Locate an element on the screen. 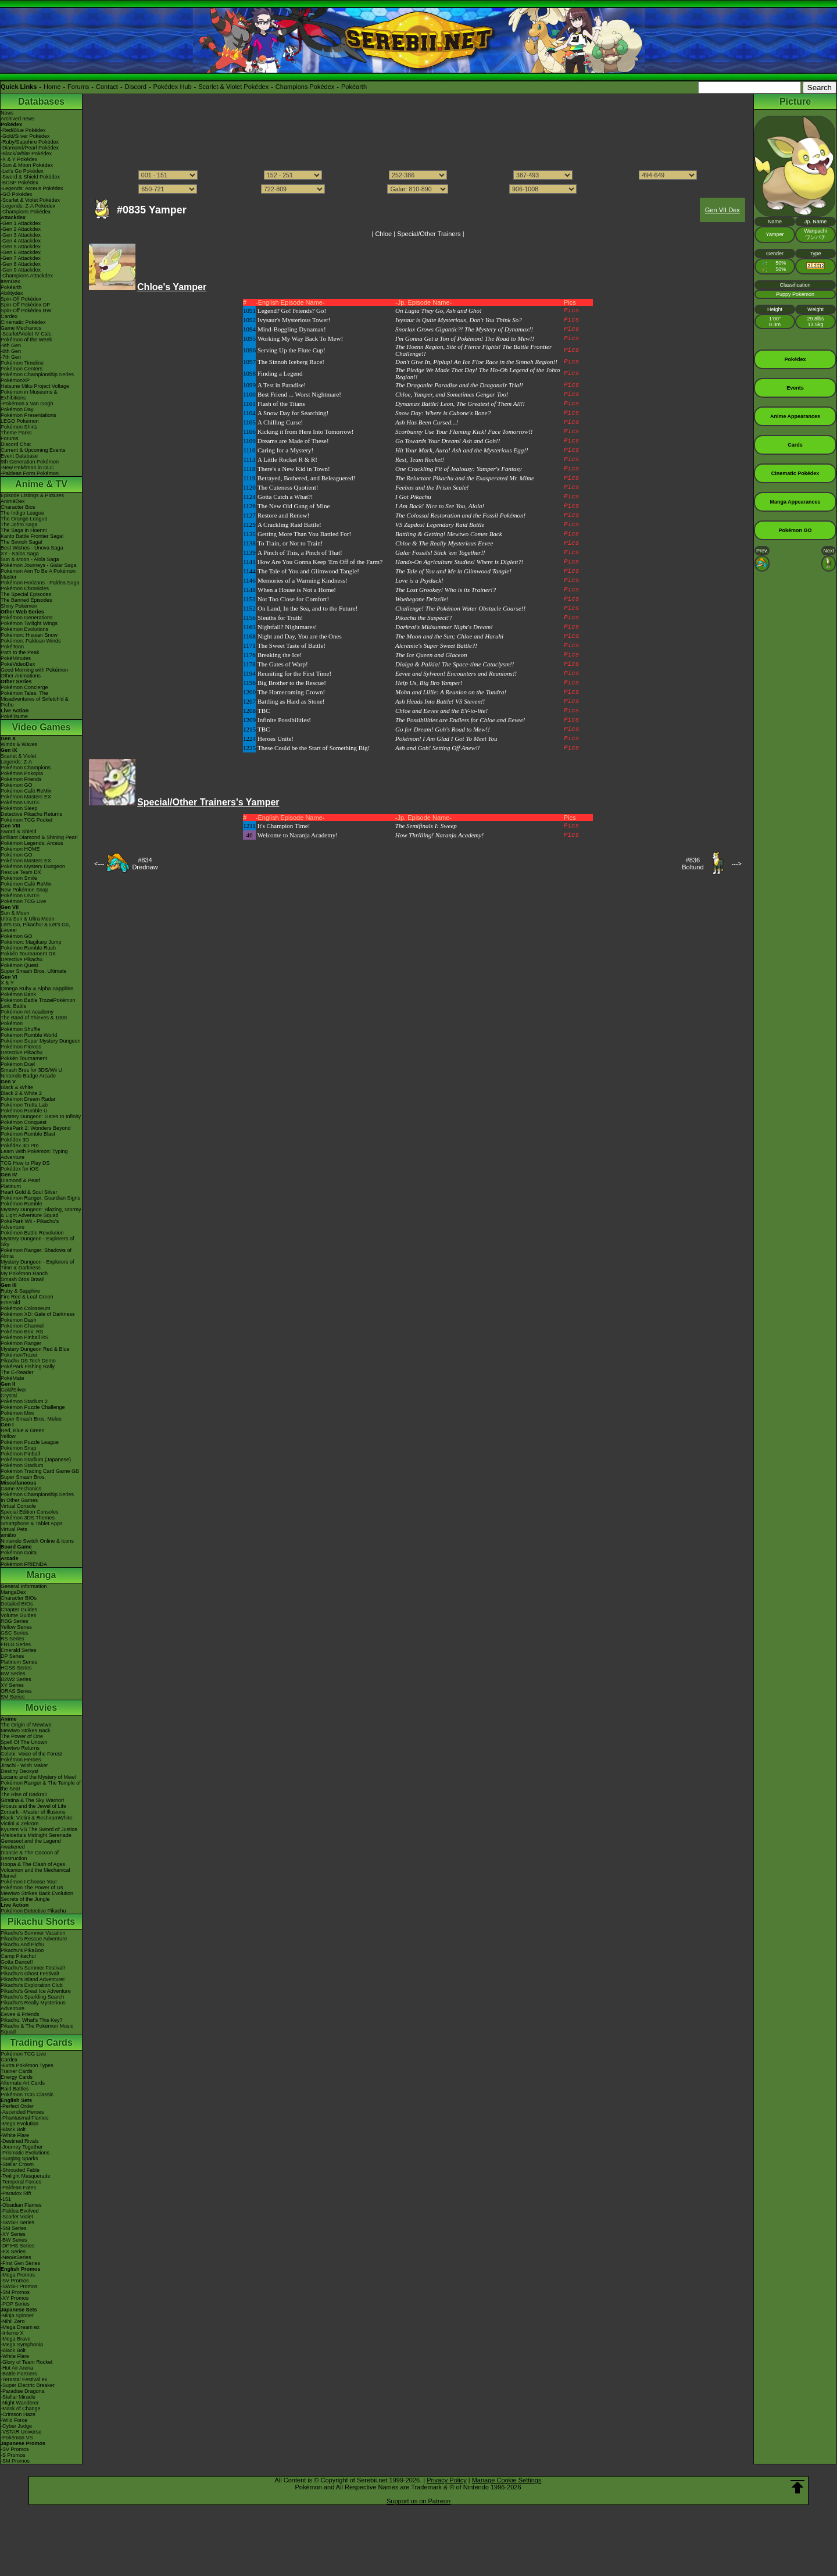  Pokémon Ranger is located at coordinates (21, 1343).